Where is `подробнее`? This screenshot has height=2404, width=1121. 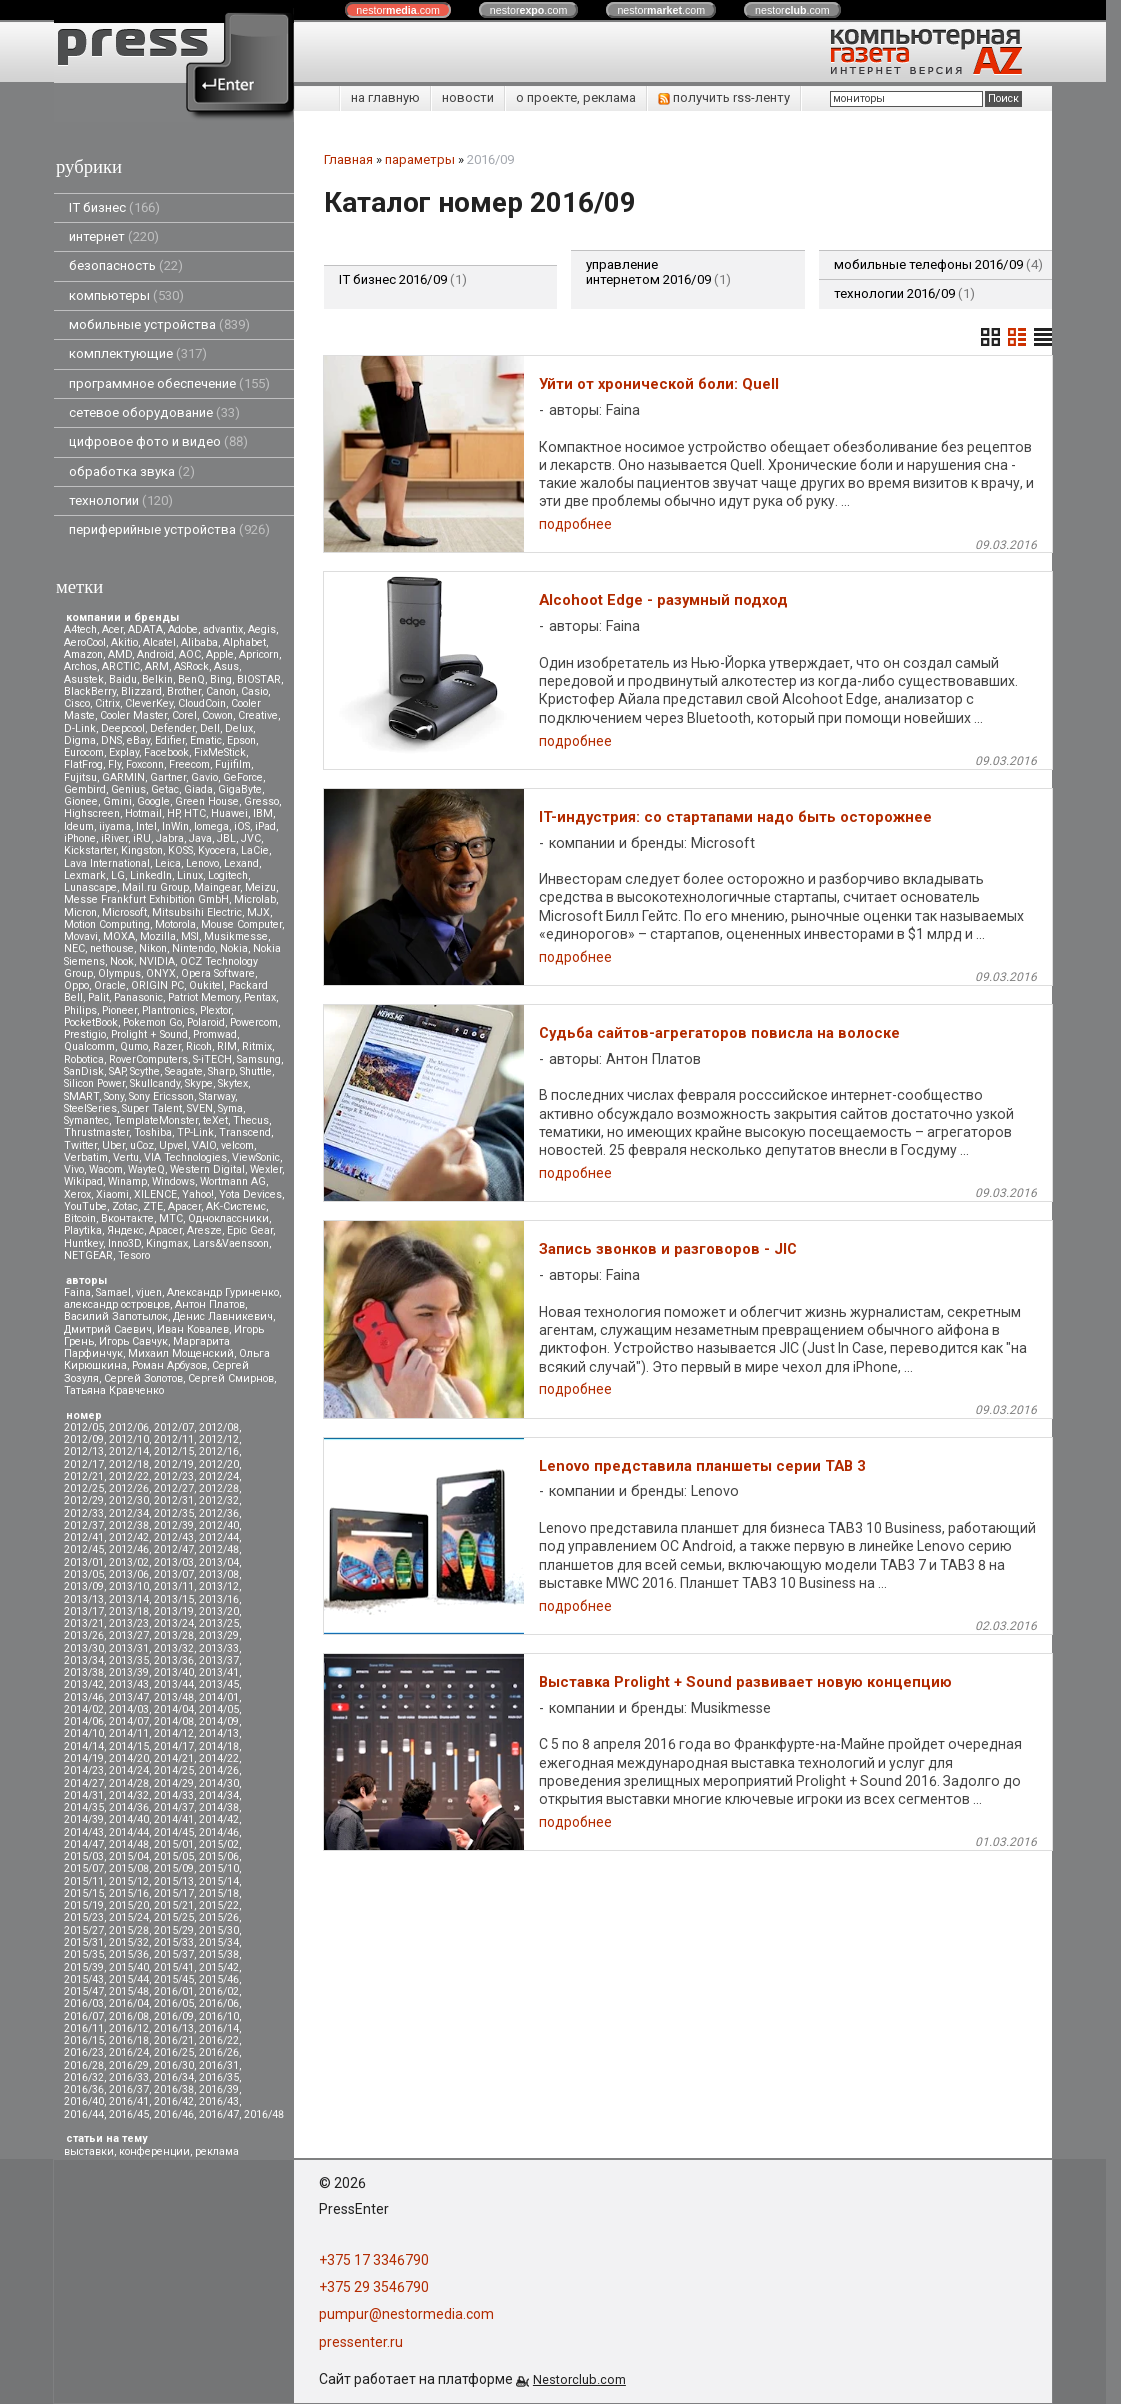
подробнее is located at coordinates (575, 524).